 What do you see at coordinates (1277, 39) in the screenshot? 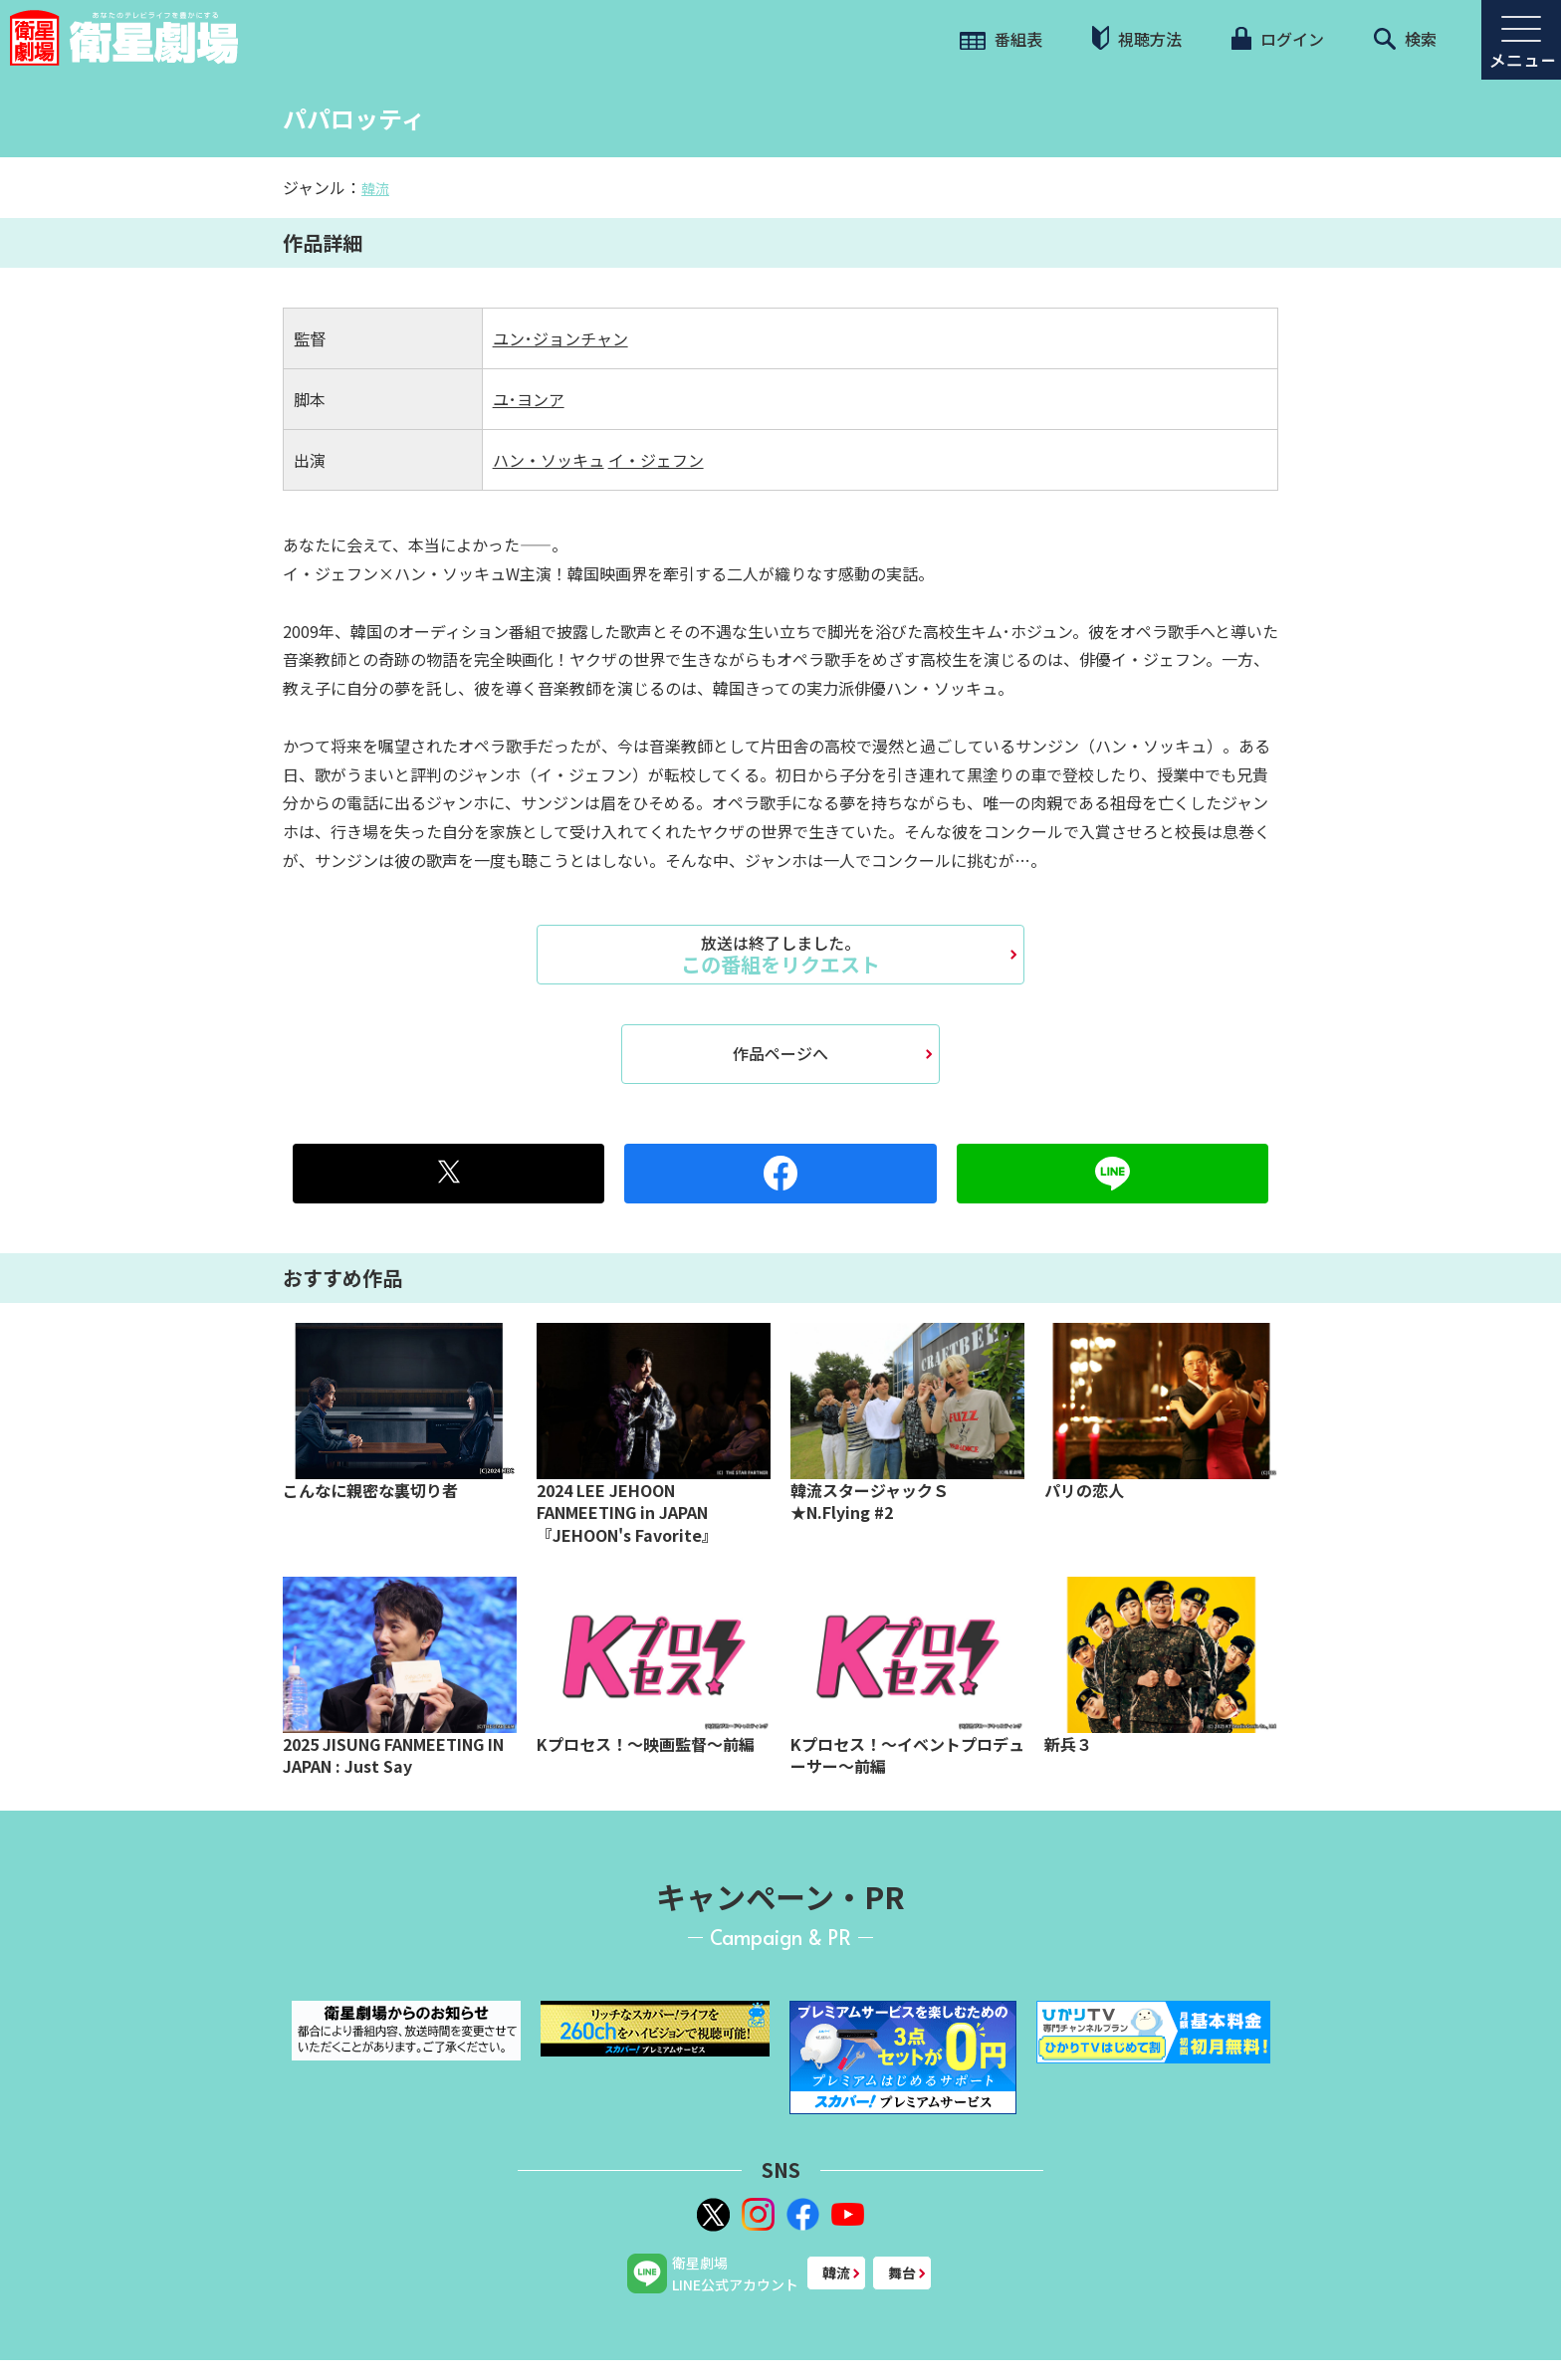
I see `ログイン` at bounding box center [1277, 39].